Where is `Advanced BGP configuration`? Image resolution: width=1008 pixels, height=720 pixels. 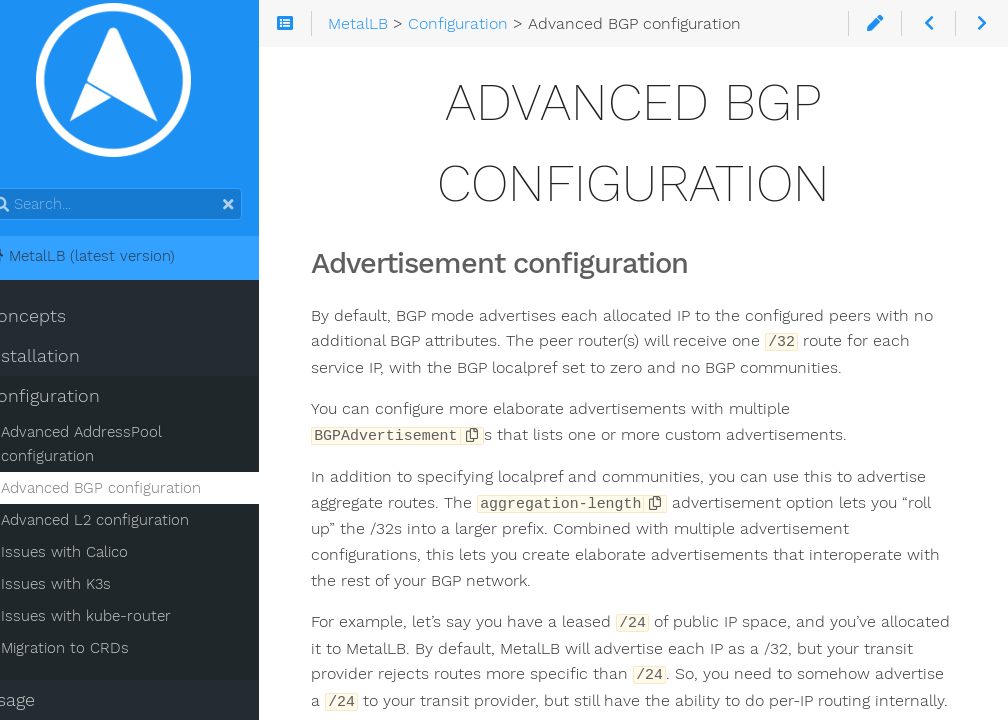 Advanced BGP configuration is located at coordinates (132, 493).